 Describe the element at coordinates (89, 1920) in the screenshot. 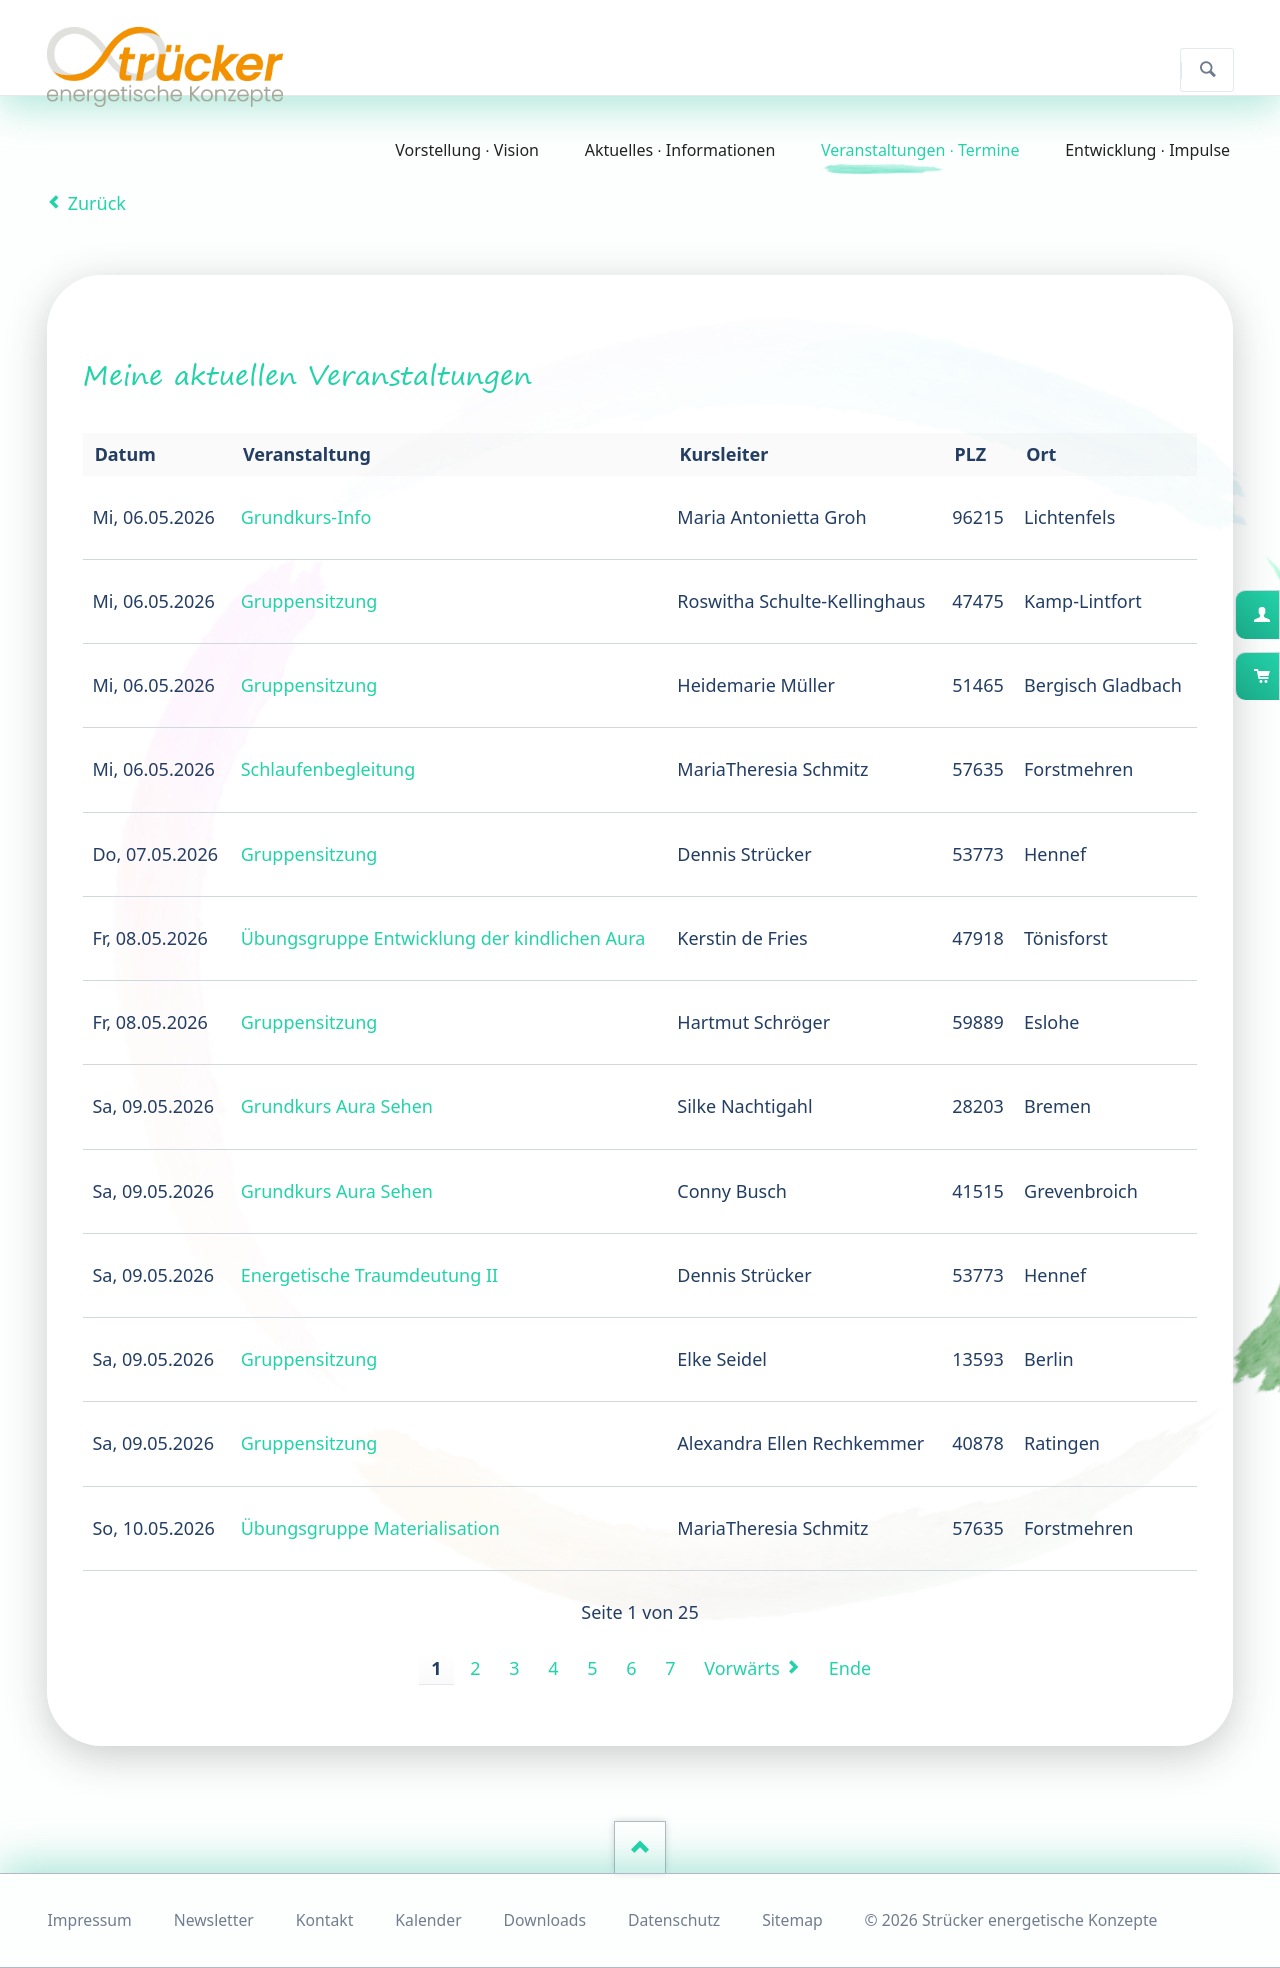

I see `Impressum` at that location.